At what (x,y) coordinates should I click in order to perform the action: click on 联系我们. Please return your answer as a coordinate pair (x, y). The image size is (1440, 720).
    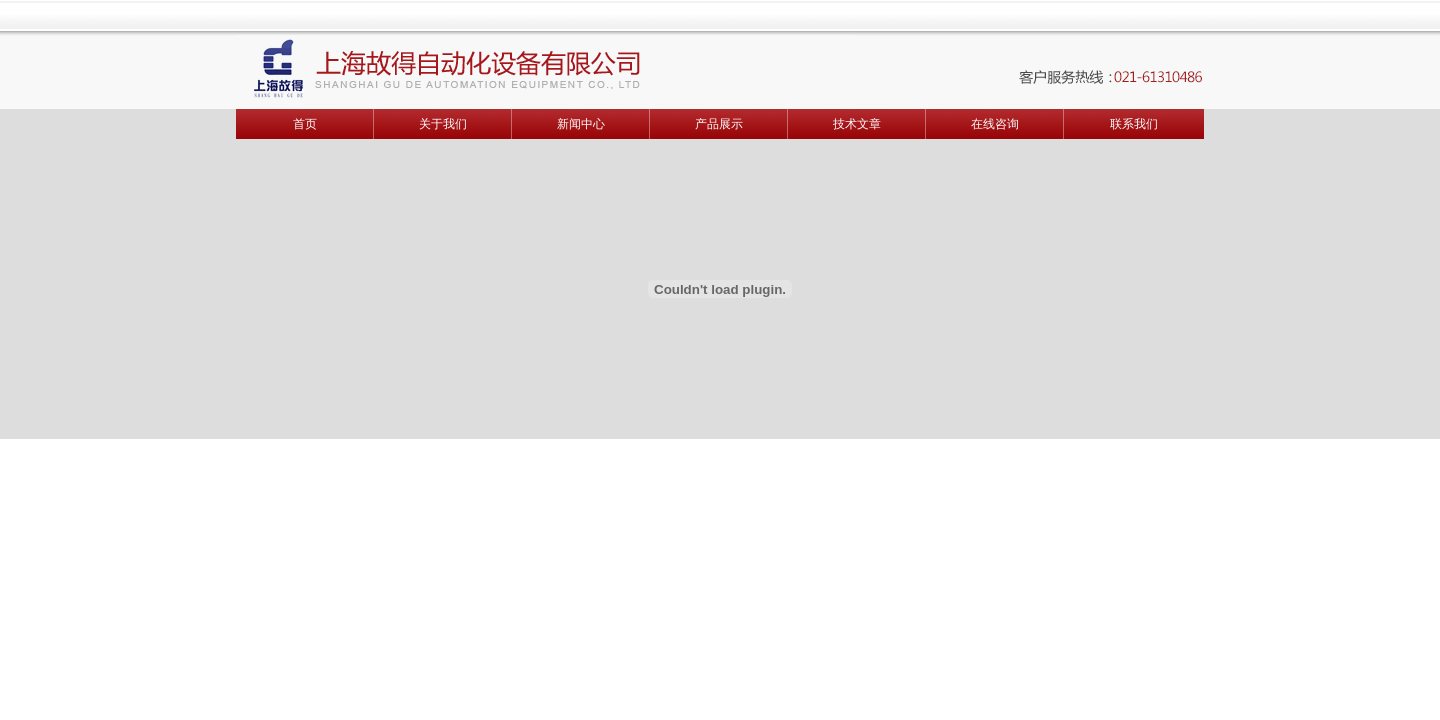
    Looking at the image, I should click on (1134, 124).